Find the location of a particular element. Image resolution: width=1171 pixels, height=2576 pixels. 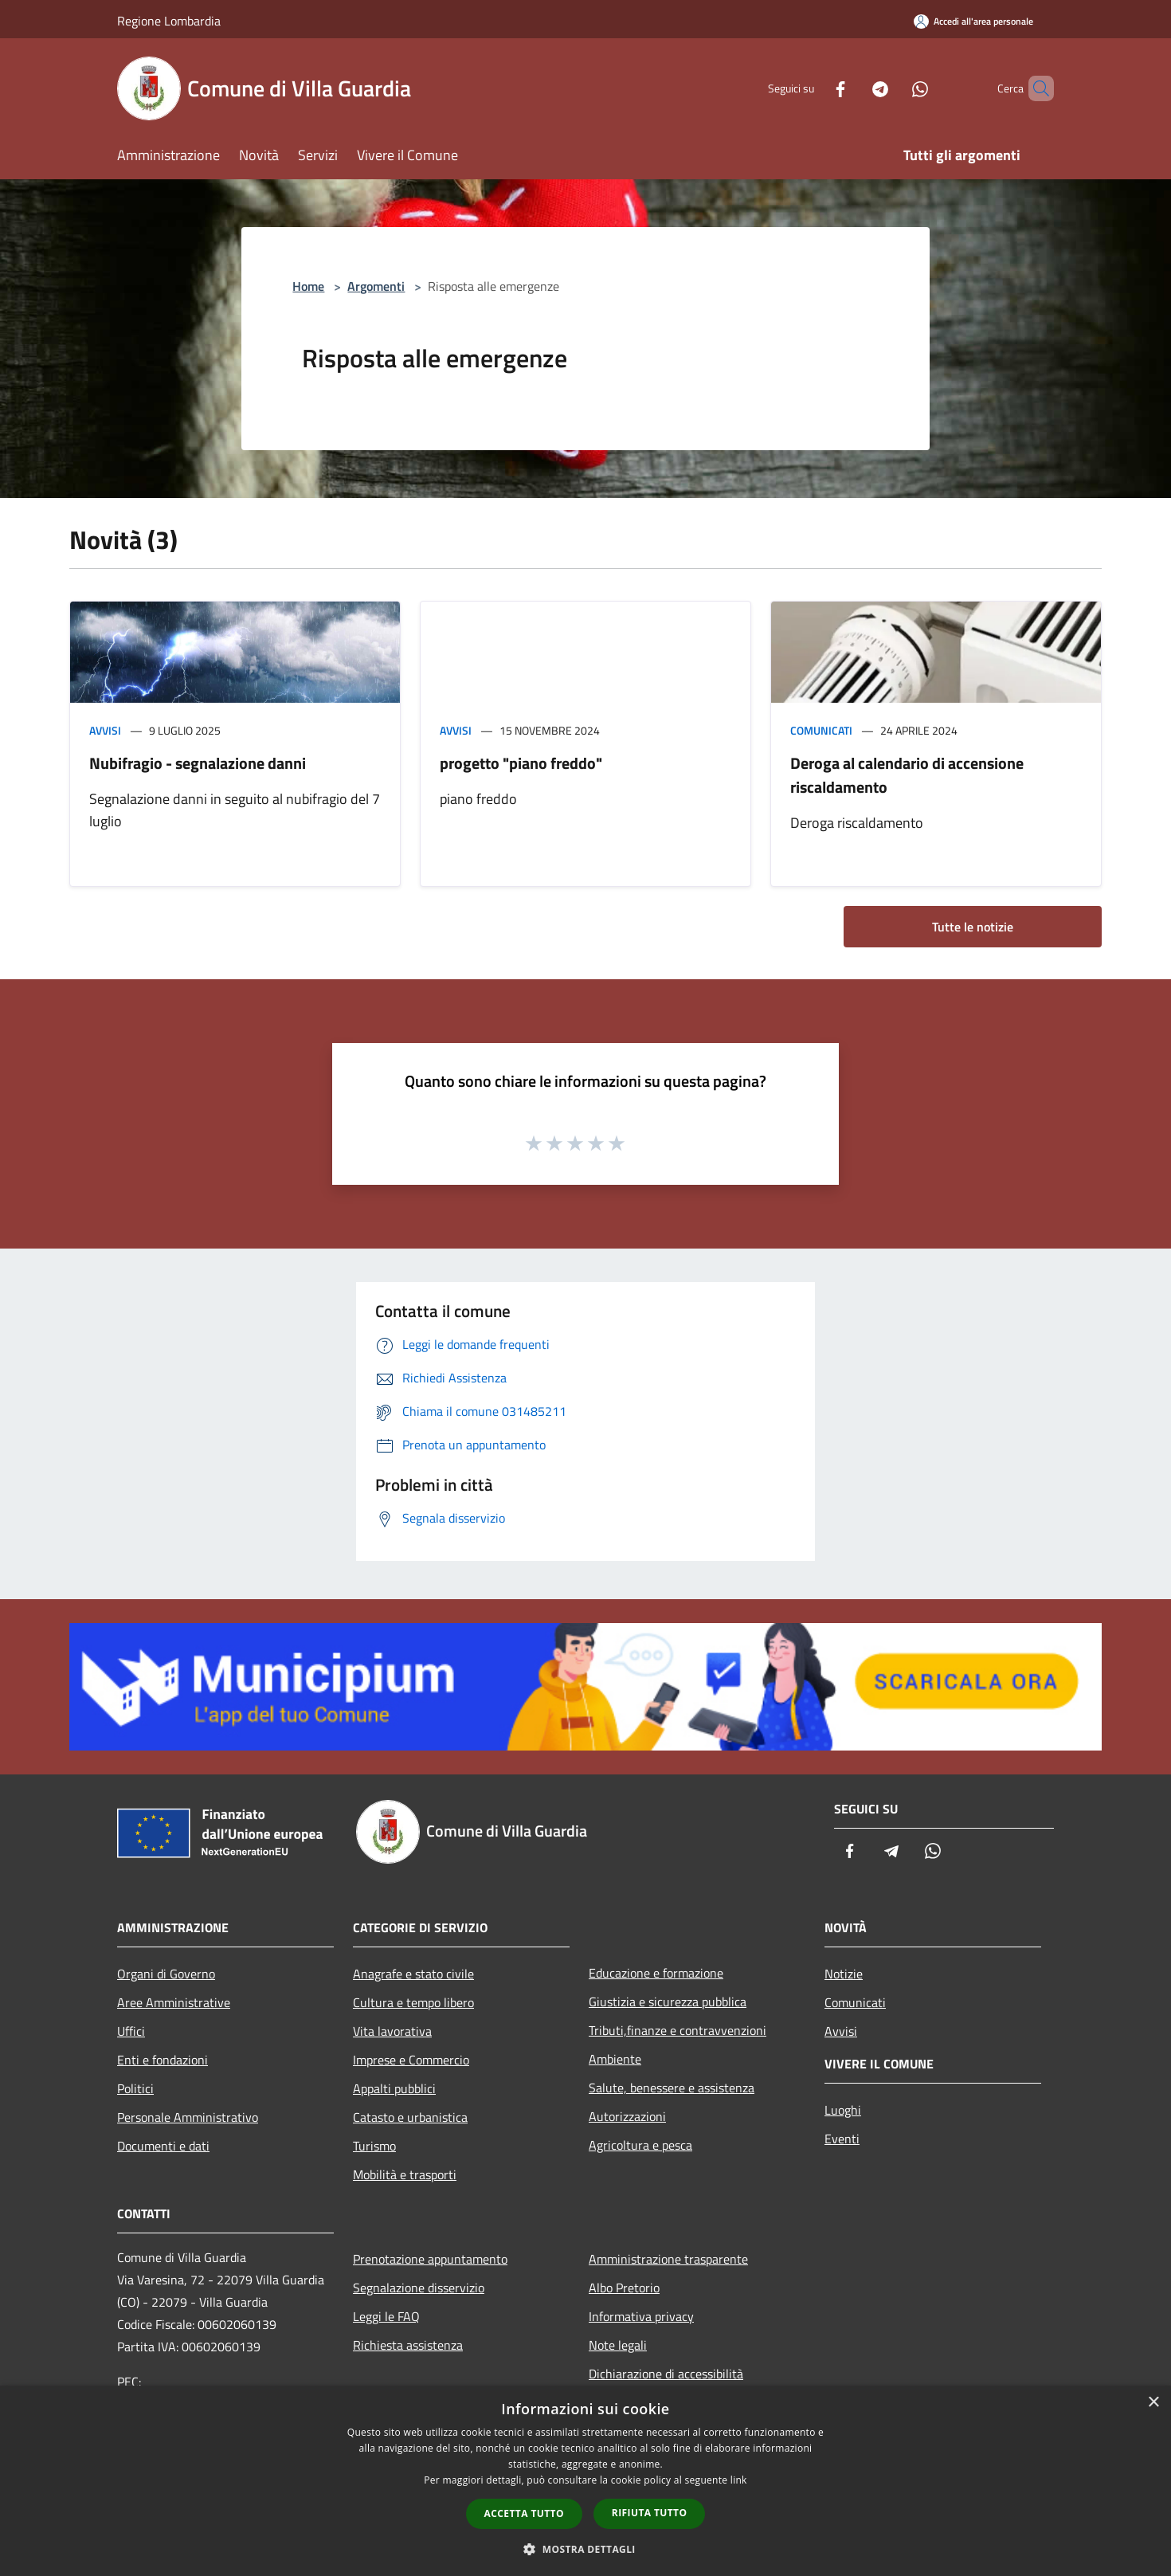

Home is located at coordinates (308, 286).